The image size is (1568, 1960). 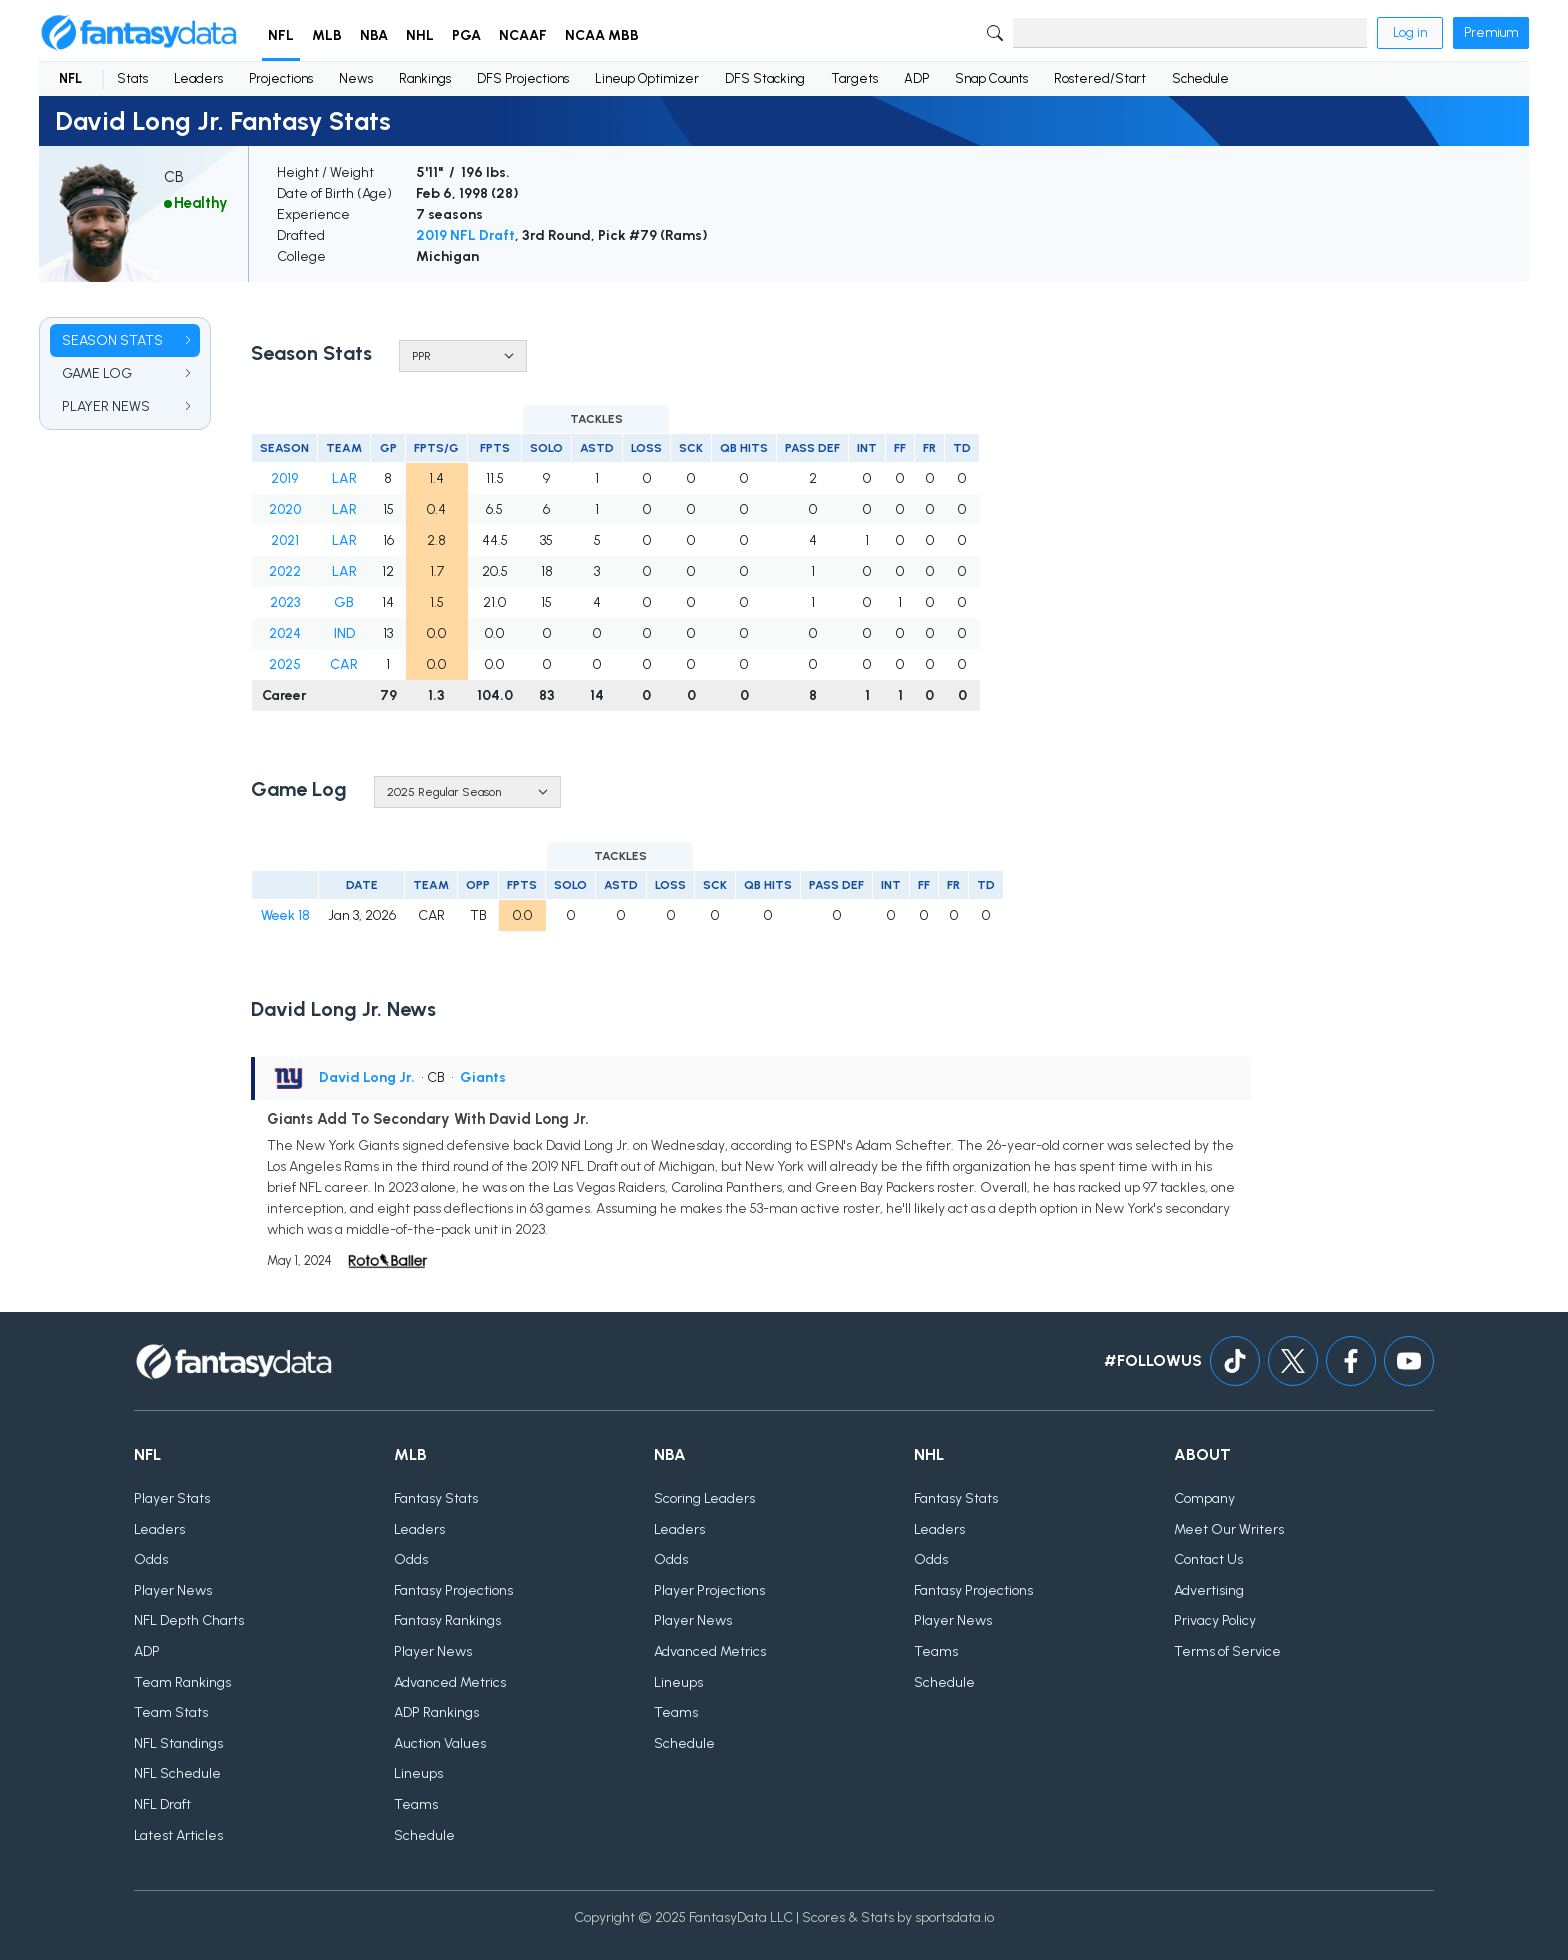 What do you see at coordinates (189, 1620) in the screenshot?
I see `NFL Depth Charts` at bounding box center [189, 1620].